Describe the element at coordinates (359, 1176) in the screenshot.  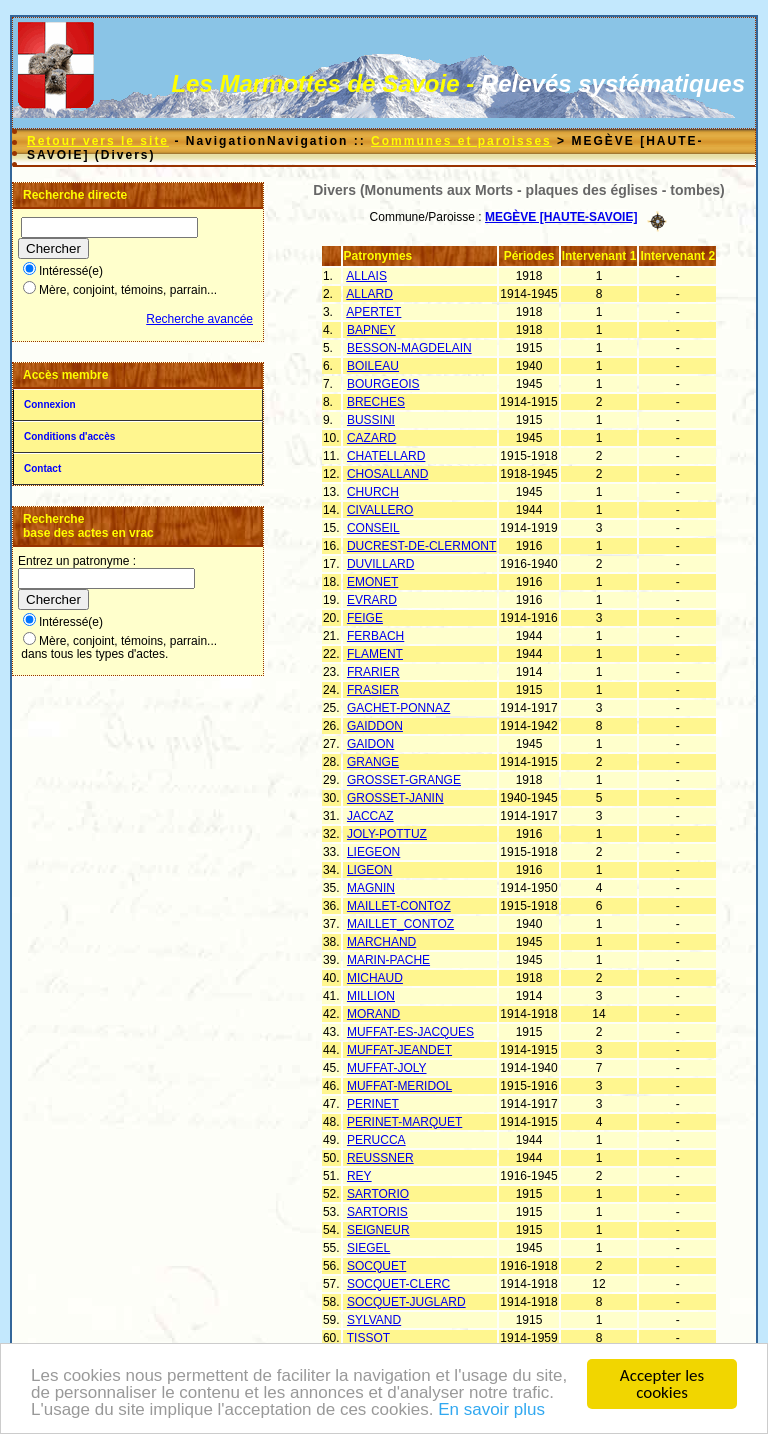
I see `REY` at that location.